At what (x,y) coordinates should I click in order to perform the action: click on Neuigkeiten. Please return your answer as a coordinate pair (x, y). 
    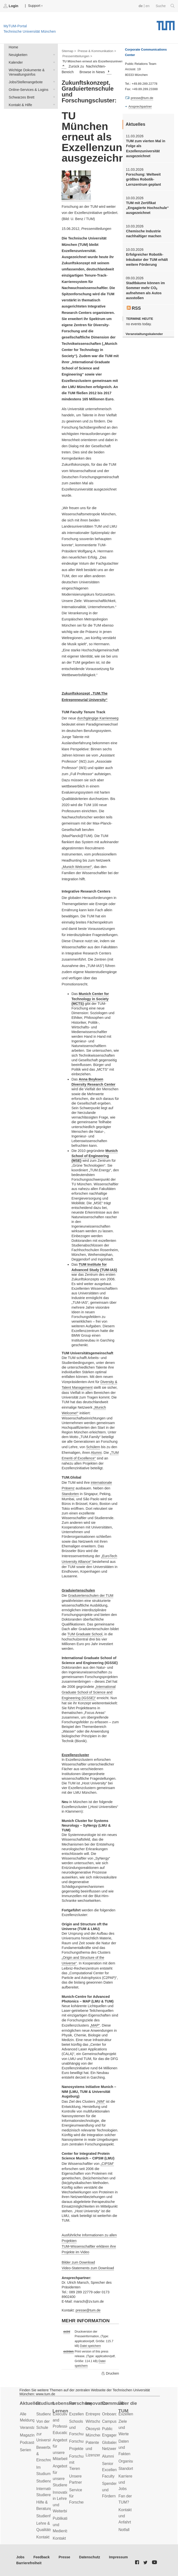
    Looking at the image, I should click on (53, 54).